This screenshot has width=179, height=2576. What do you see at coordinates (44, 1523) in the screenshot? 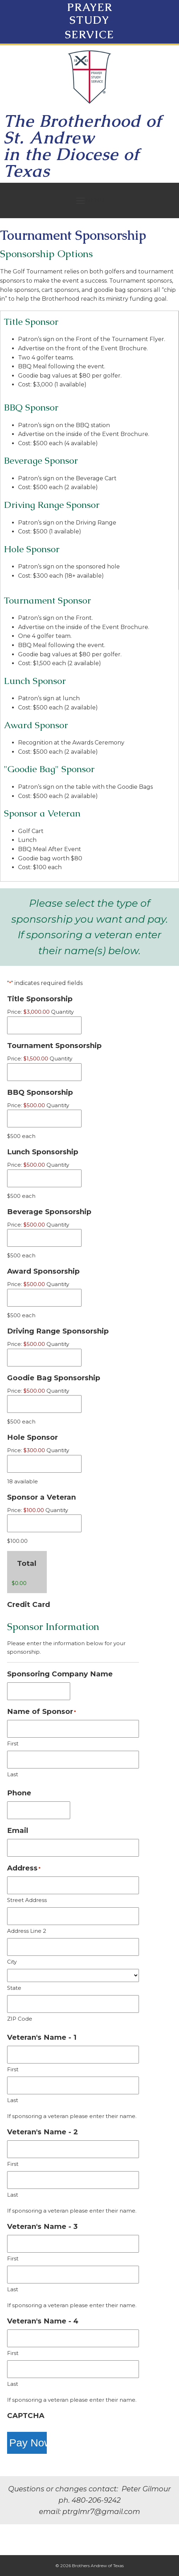
I see `[Quantity Sponsor a Veteran]` at bounding box center [44, 1523].